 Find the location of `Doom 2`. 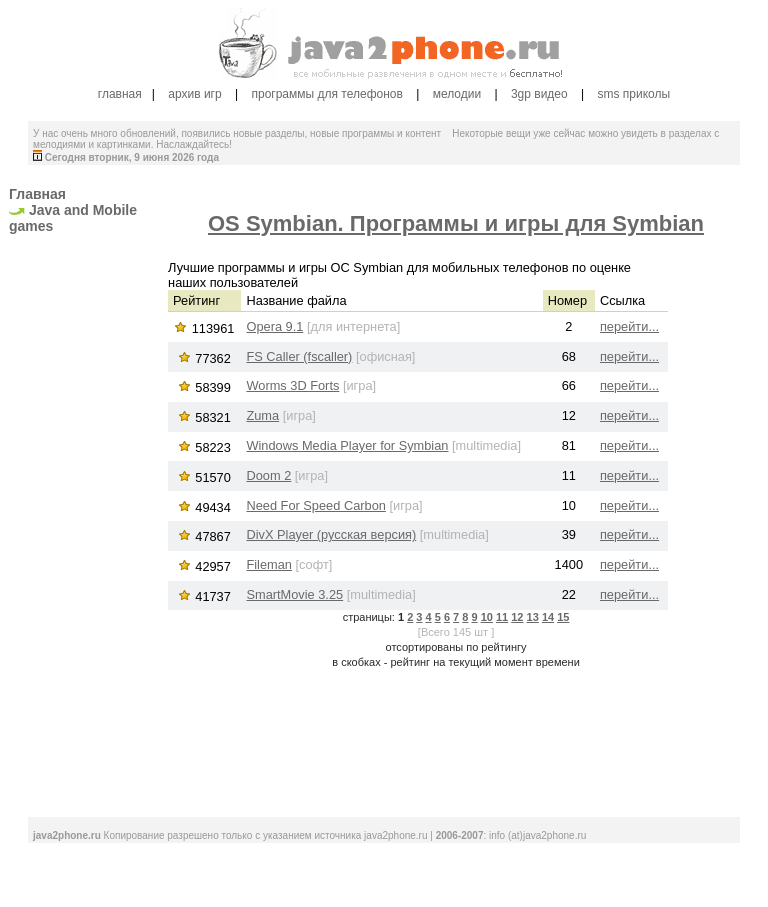

Doom 2 is located at coordinates (268, 475).